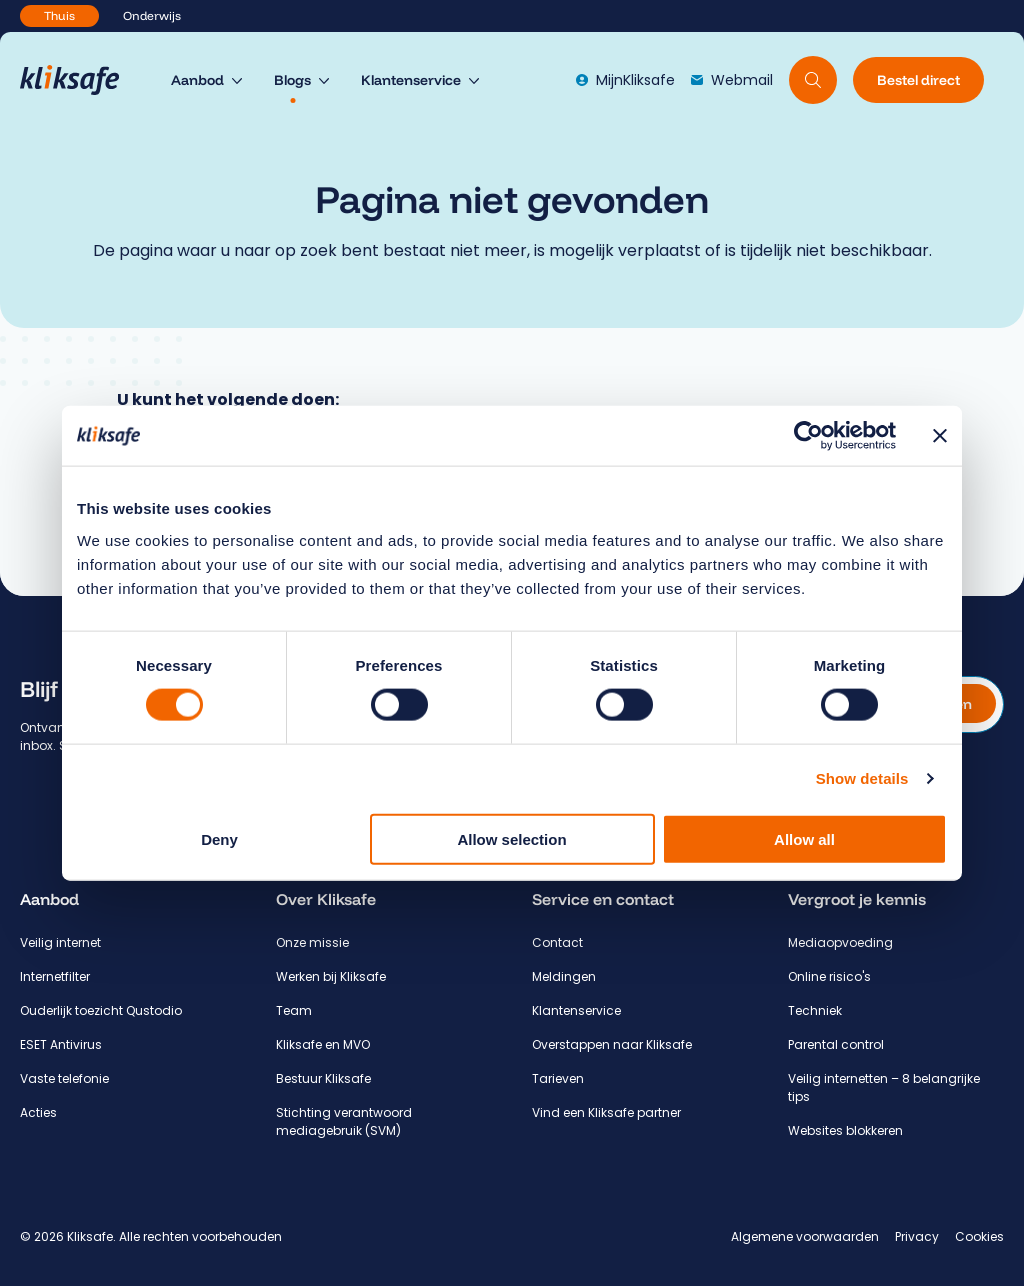  I want to click on [Doorzoek website], so click(813, 80).